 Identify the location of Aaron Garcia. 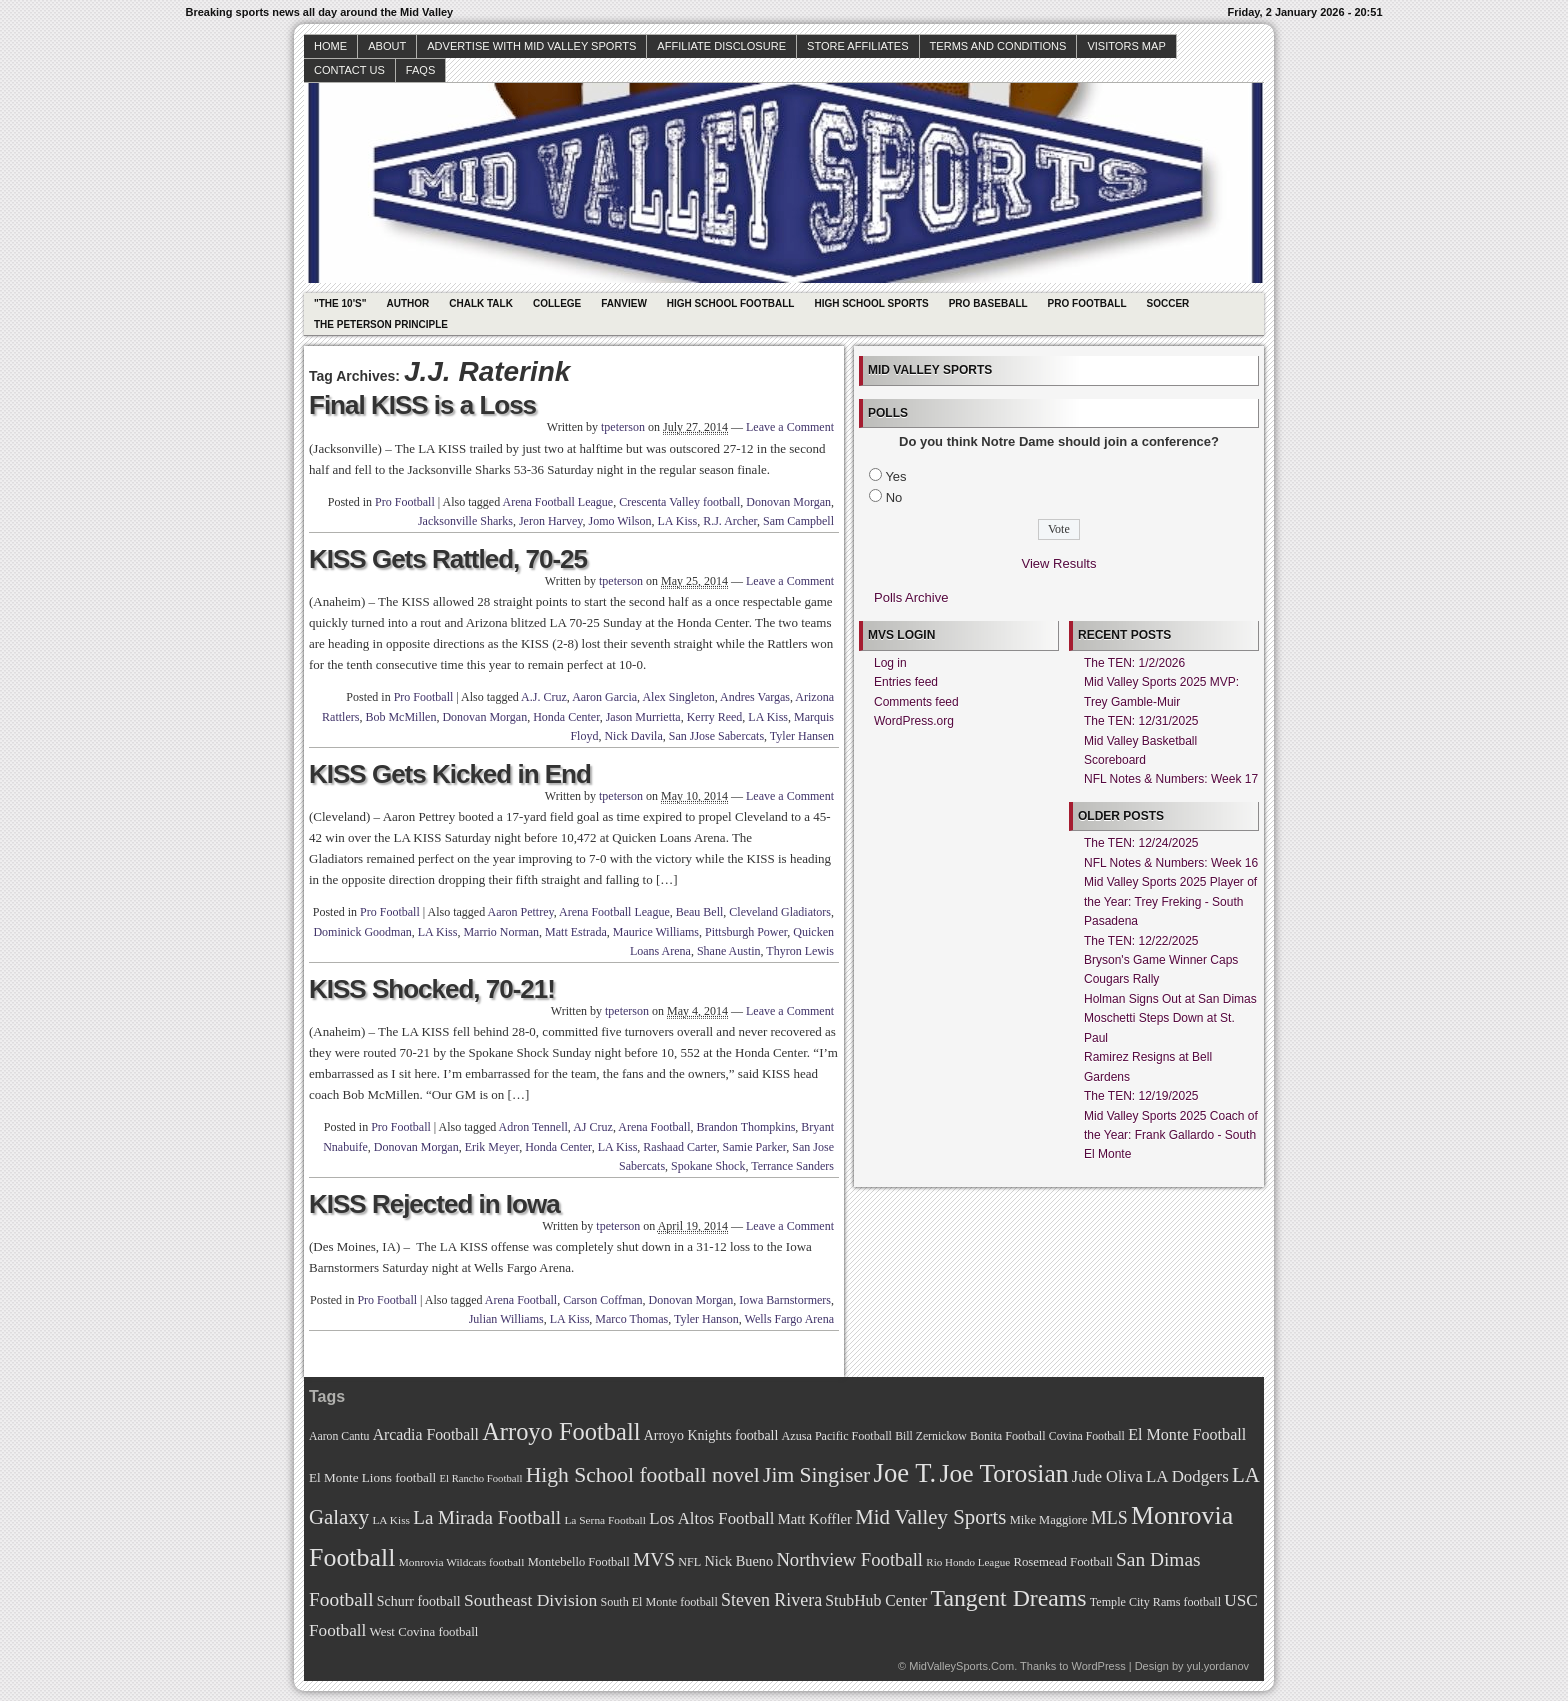
(604, 697).